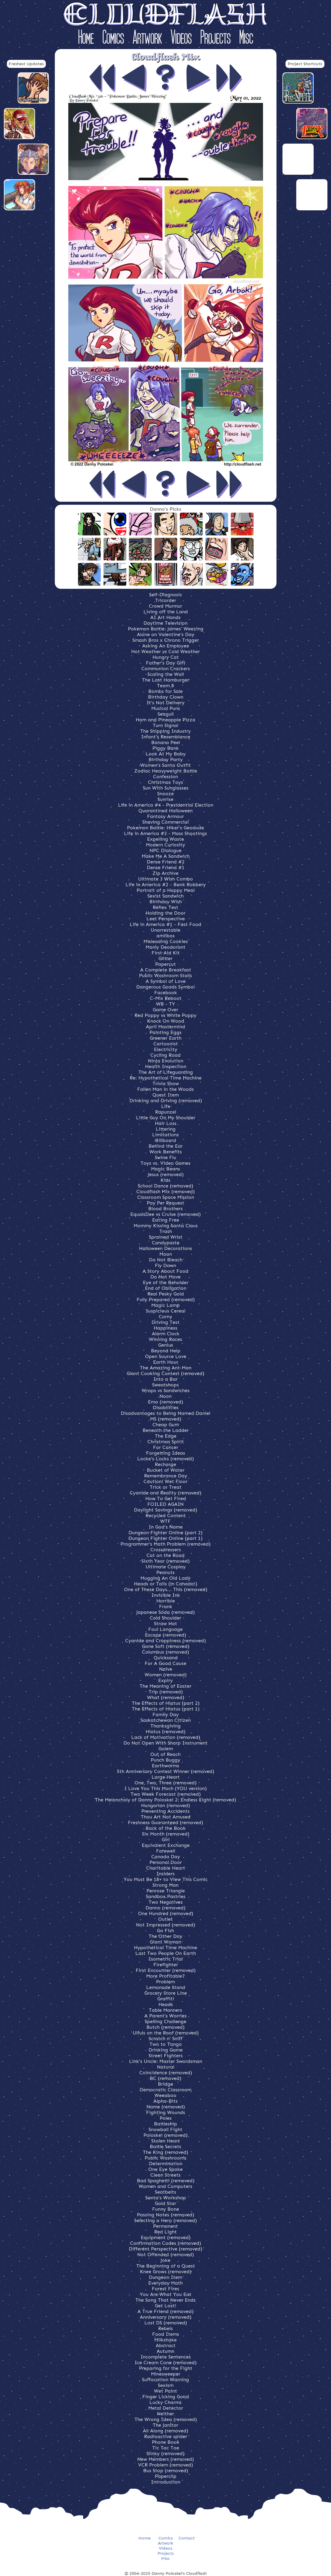  I want to click on Sixth Year (removed), so click(165, 1561).